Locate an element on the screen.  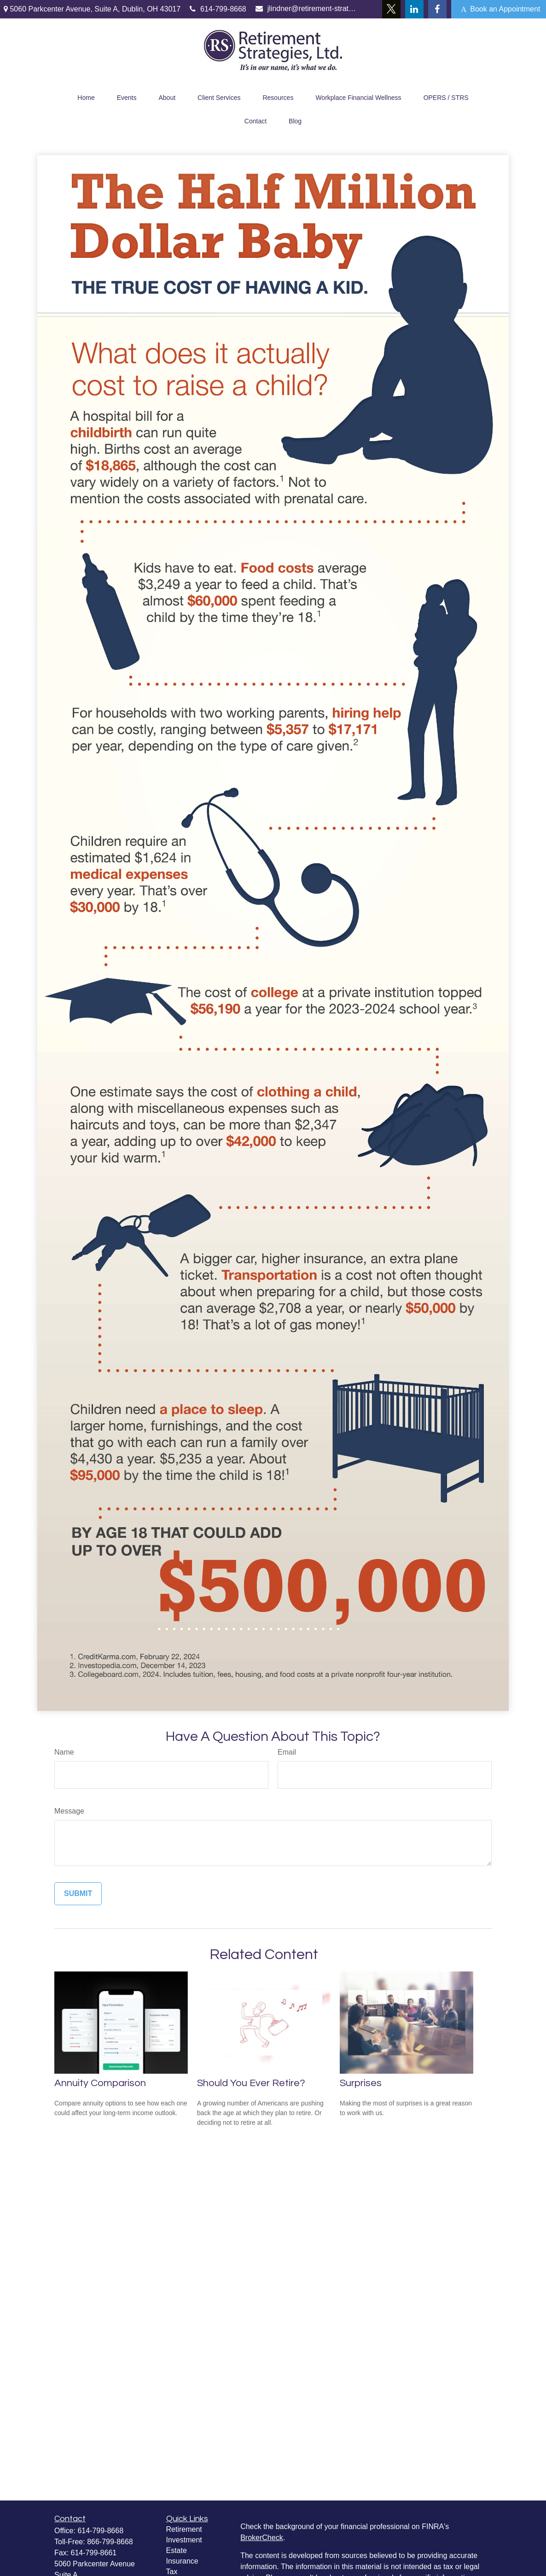
jlindner@retirement-strategies.com is located at coordinates (306, 8).